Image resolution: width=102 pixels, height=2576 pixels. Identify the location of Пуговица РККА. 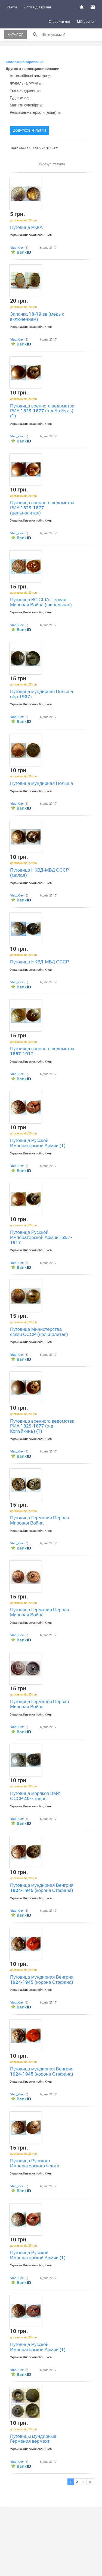
(26, 227).